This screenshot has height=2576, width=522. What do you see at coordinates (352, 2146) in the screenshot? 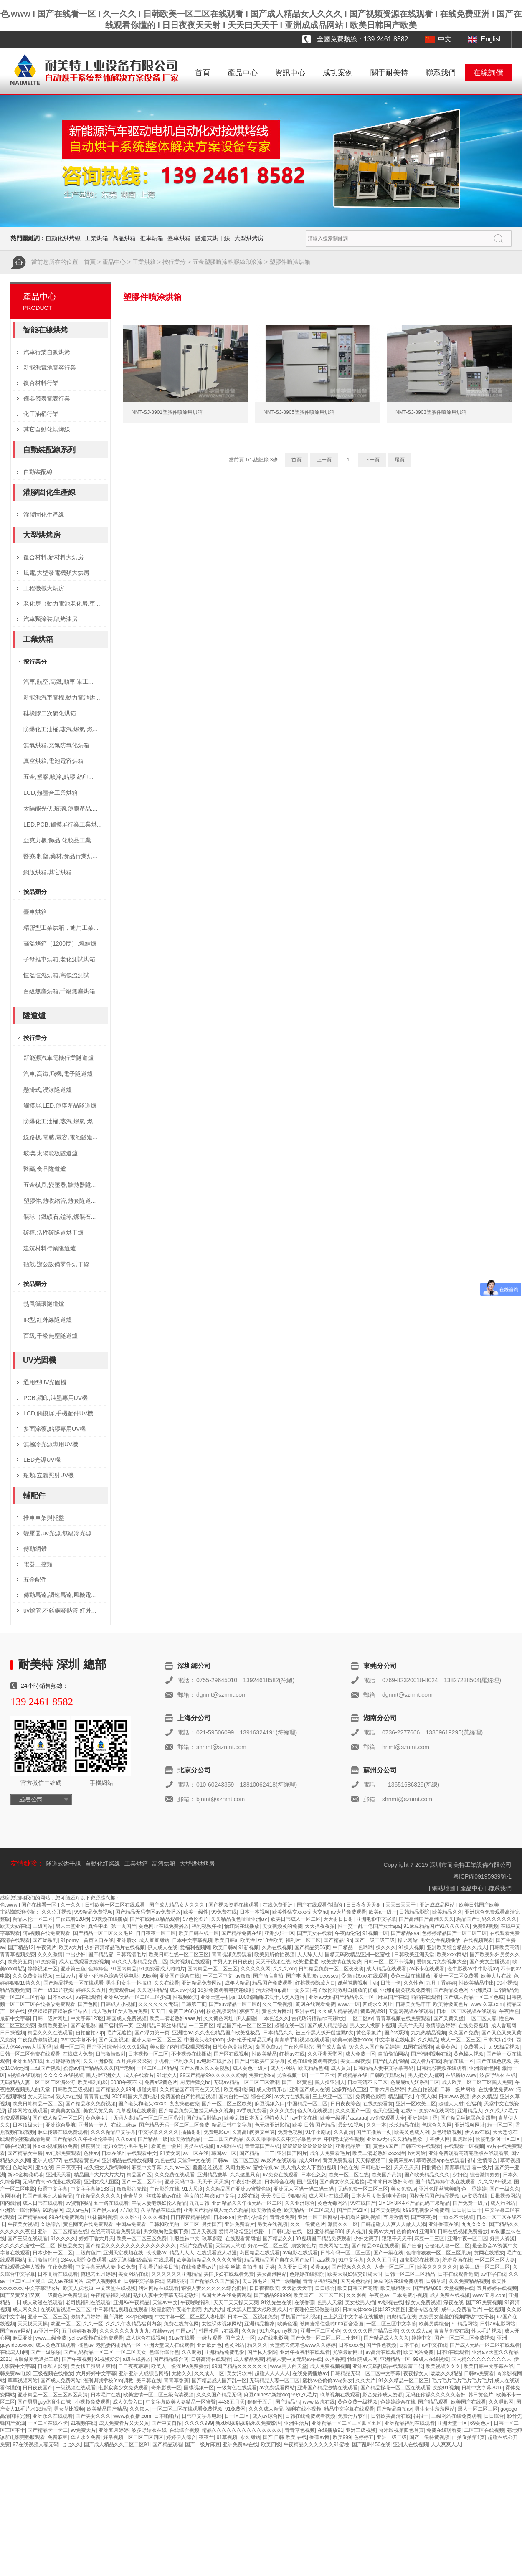
I see `亚洲精品第一页` at bounding box center [352, 2146].